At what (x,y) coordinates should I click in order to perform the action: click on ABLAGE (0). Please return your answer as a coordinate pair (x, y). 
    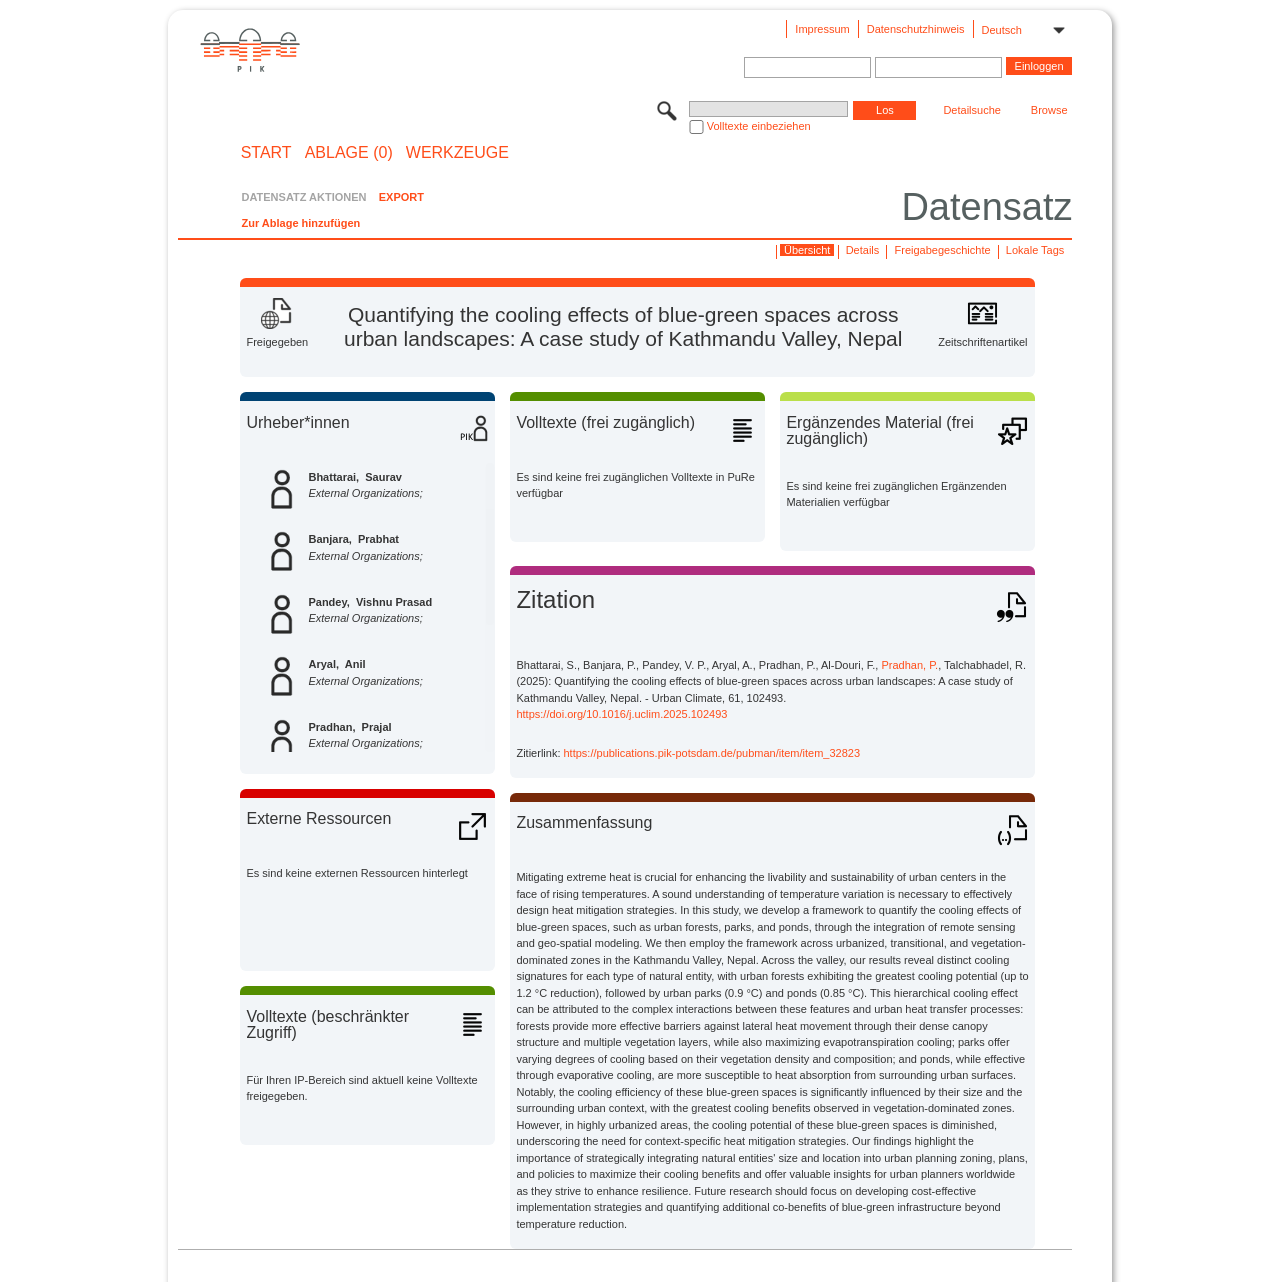
    Looking at the image, I should click on (349, 153).